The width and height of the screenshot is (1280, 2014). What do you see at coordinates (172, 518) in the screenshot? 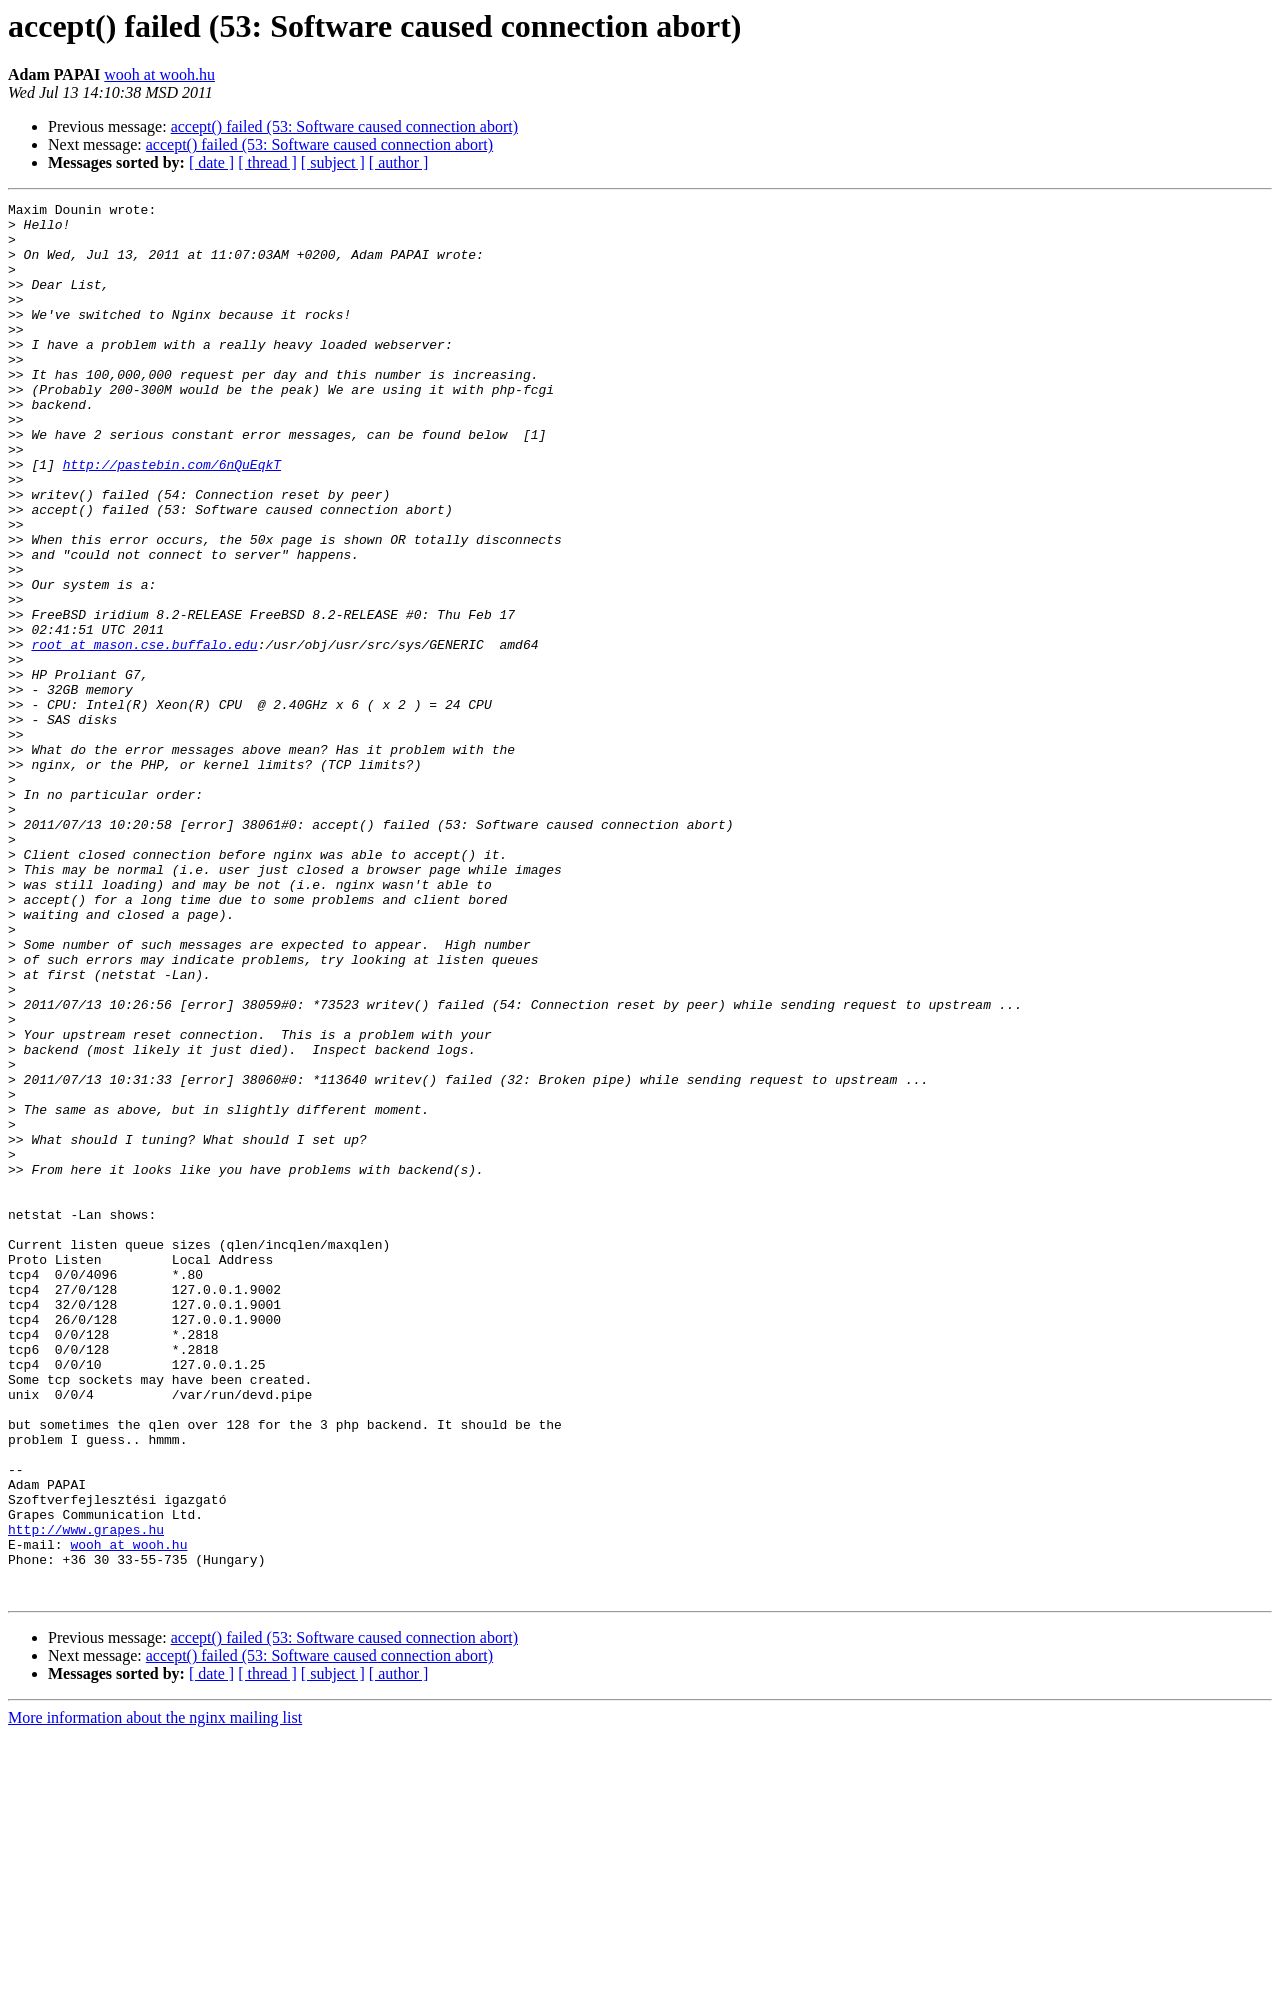
I see `http://pastebin.com/6nQuEqkT` at bounding box center [172, 518].